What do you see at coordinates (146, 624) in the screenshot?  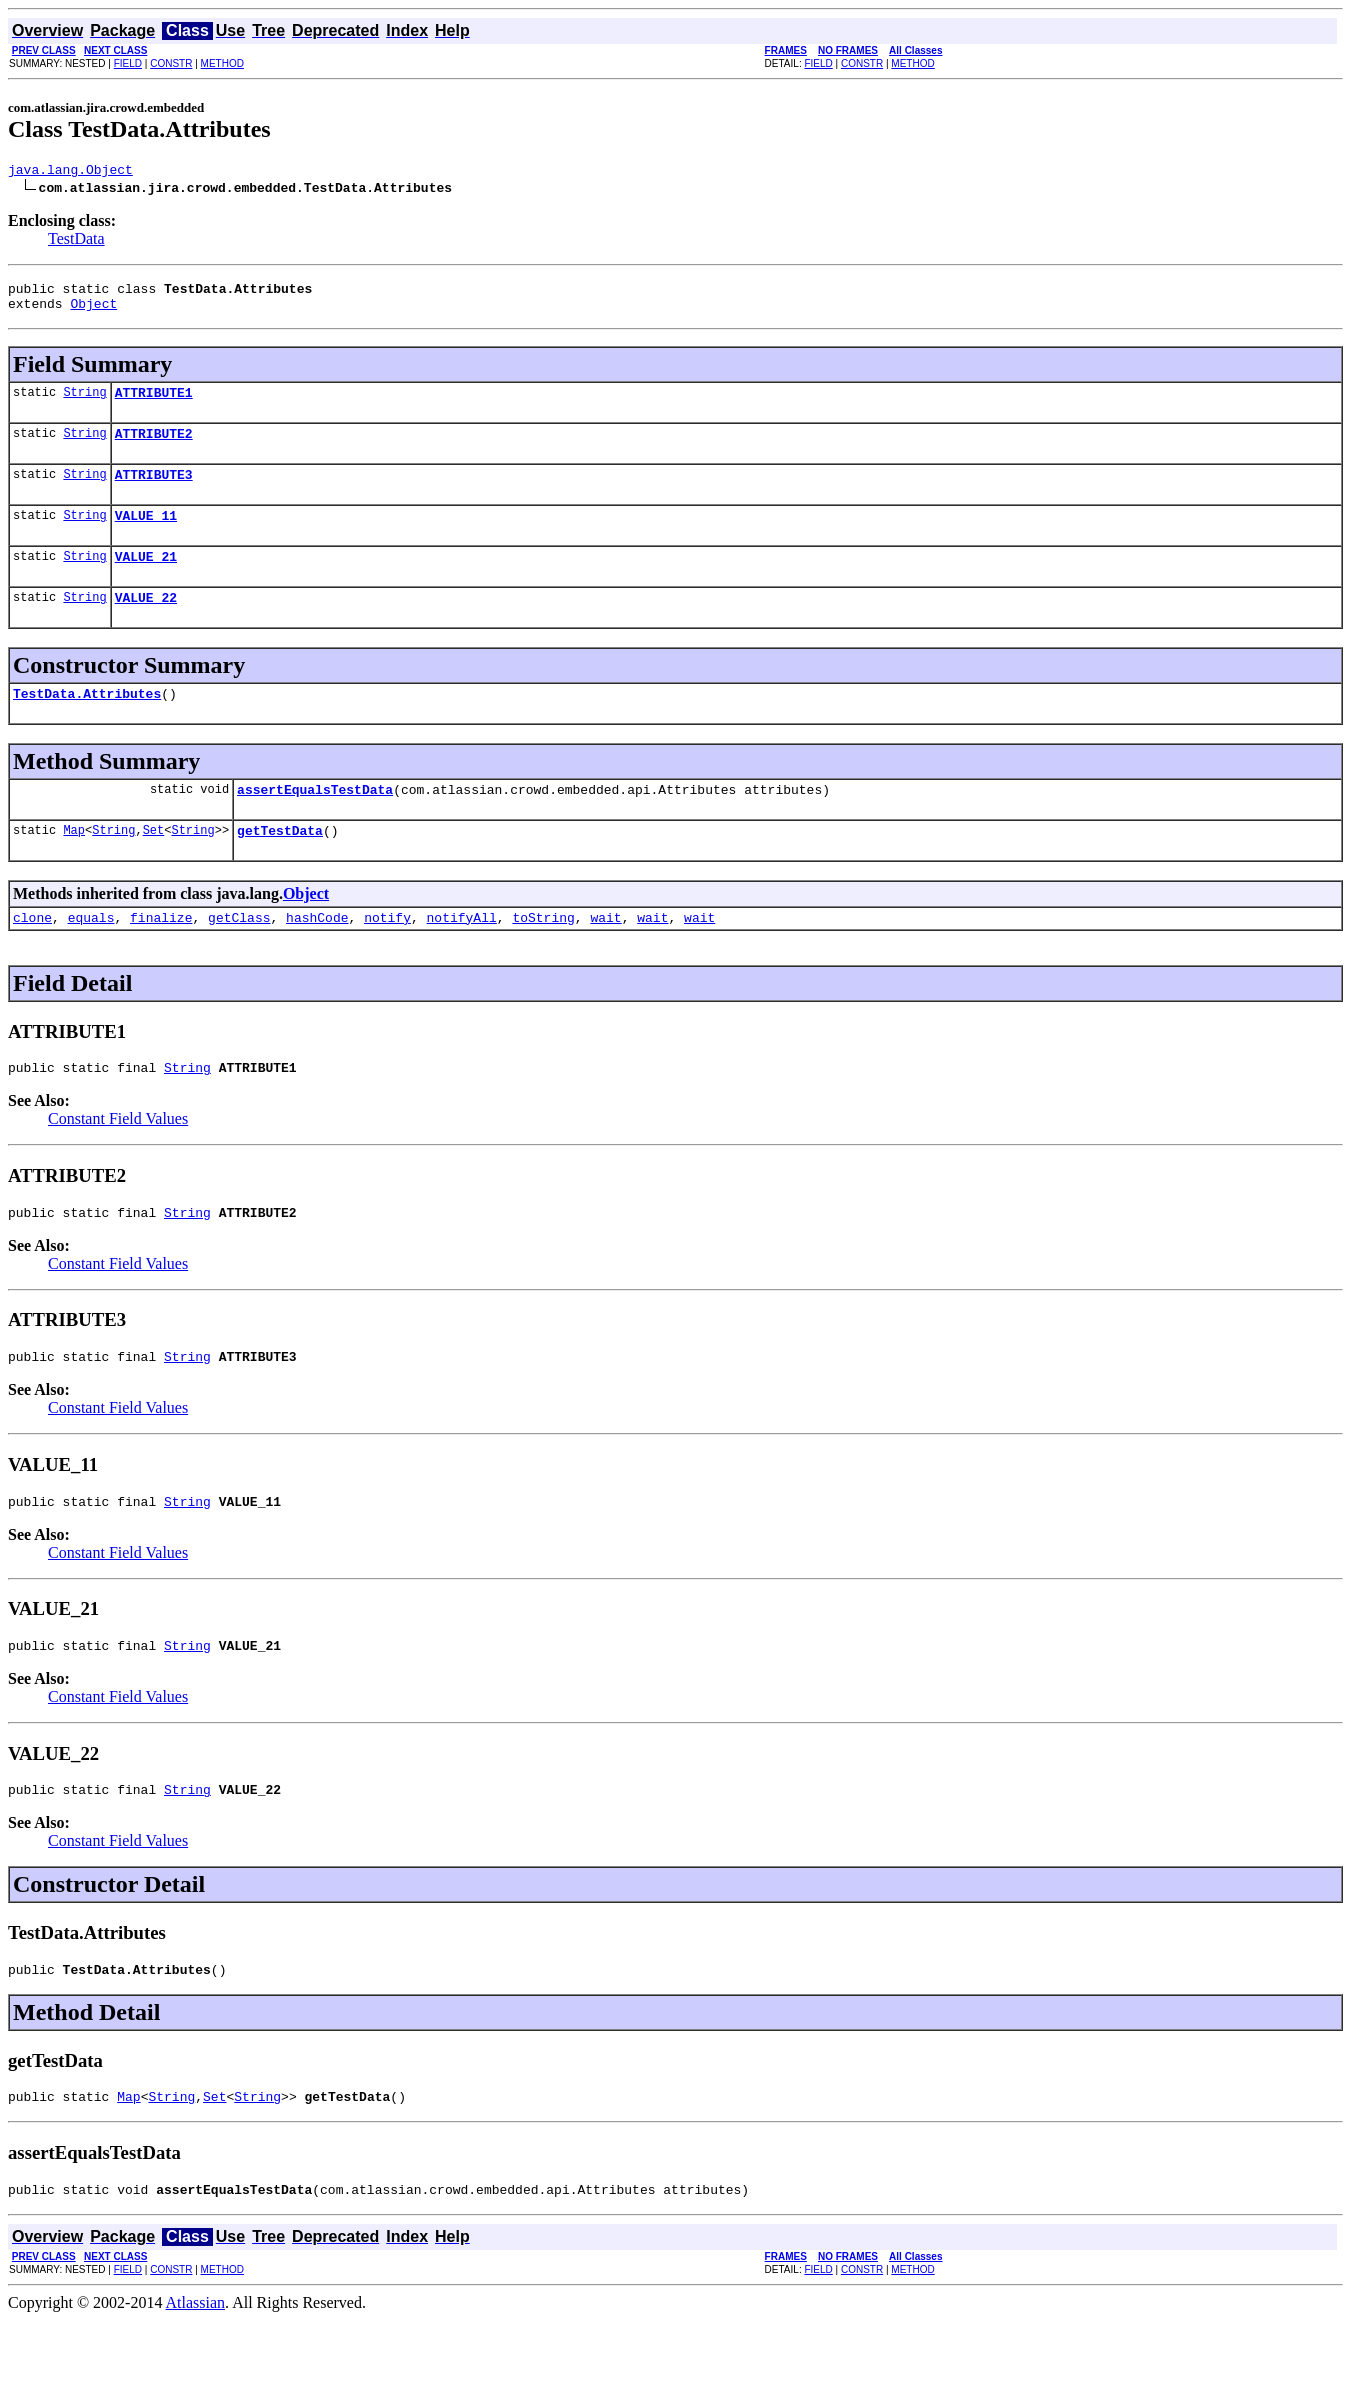 I see `VALUE_22` at bounding box center [146, 624].